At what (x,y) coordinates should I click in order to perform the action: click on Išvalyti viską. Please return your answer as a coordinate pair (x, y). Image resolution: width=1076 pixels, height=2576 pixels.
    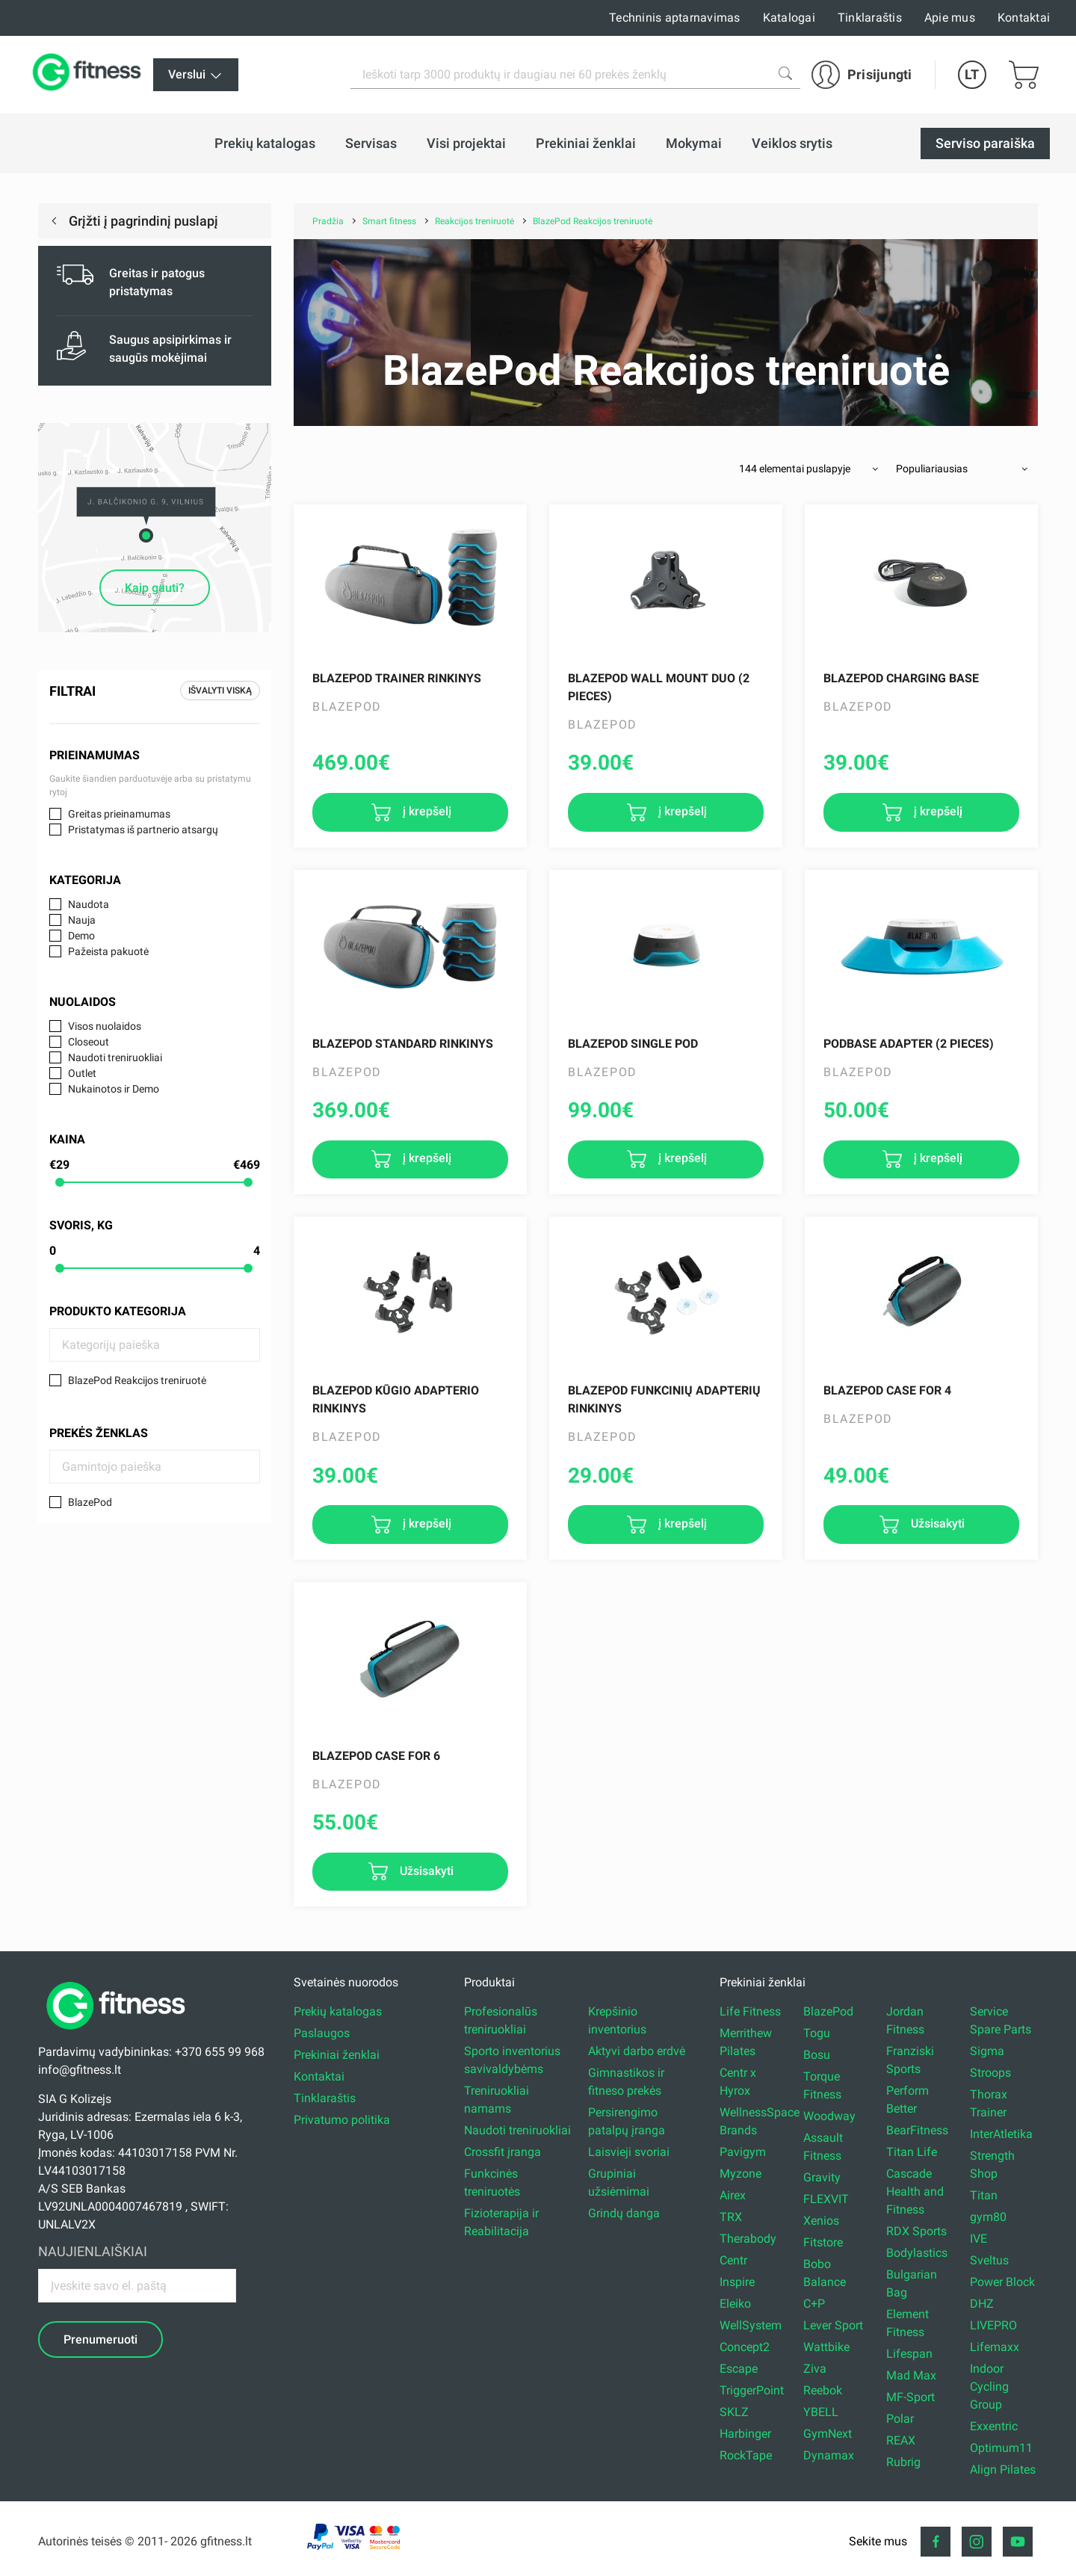
    Looking at the image, I should click on (220, 690).